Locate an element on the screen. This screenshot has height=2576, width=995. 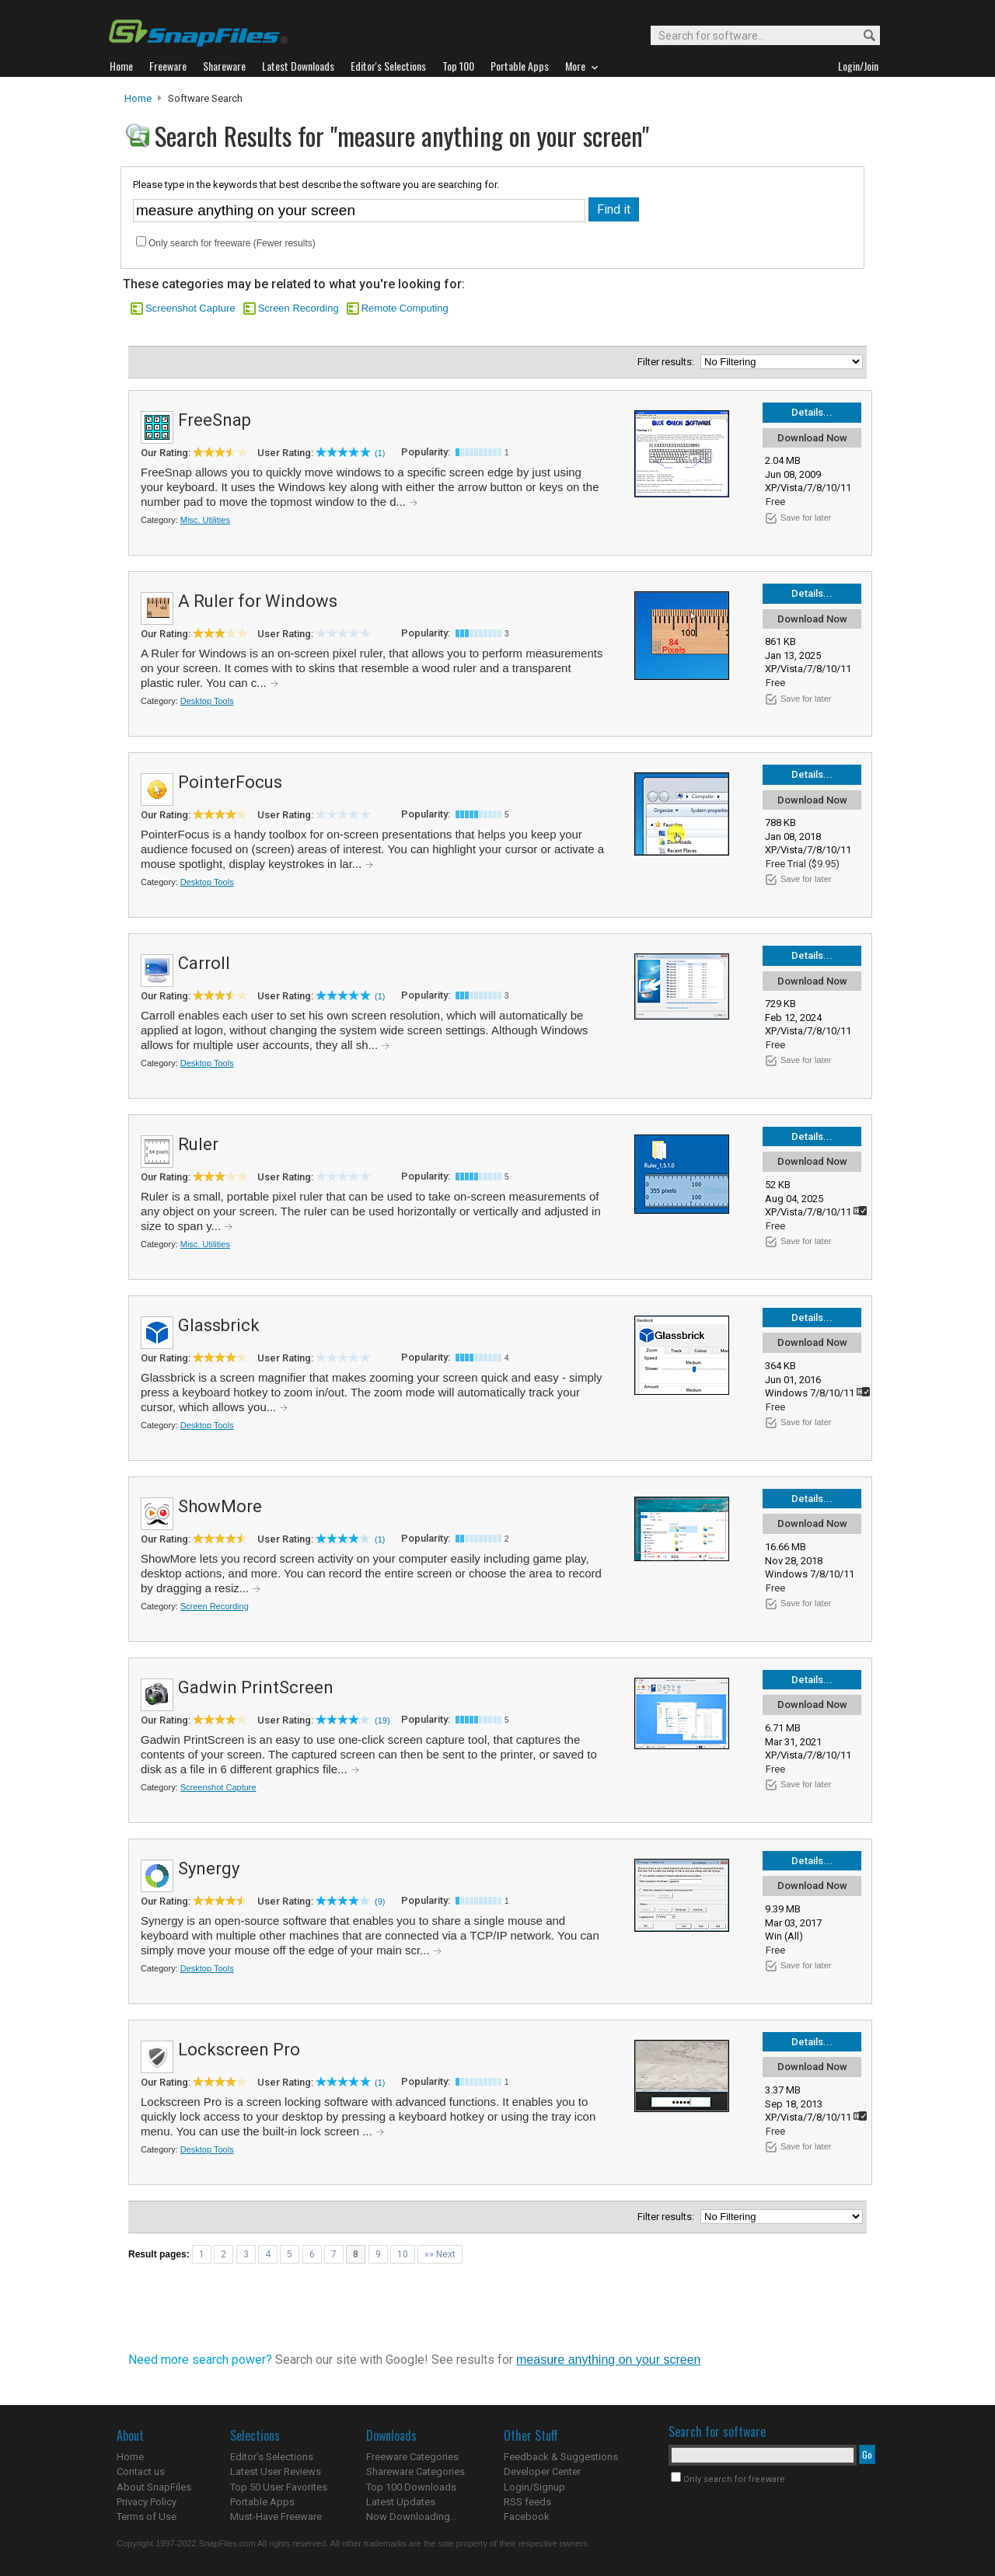
PointerFocus is located at coordinates (230, 782).